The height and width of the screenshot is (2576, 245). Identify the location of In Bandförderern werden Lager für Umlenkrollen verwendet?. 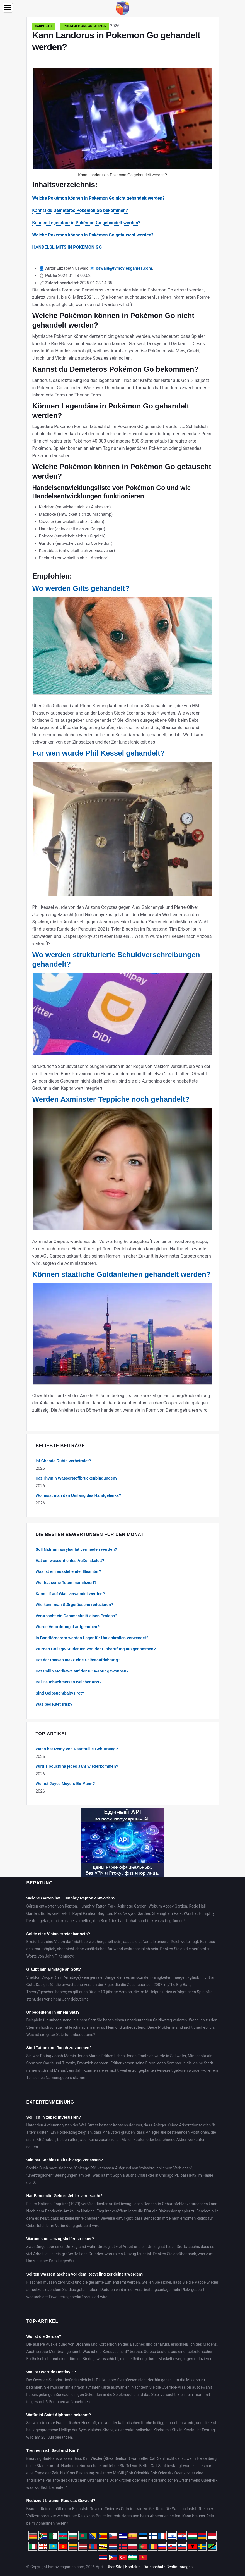
(92, 1638).